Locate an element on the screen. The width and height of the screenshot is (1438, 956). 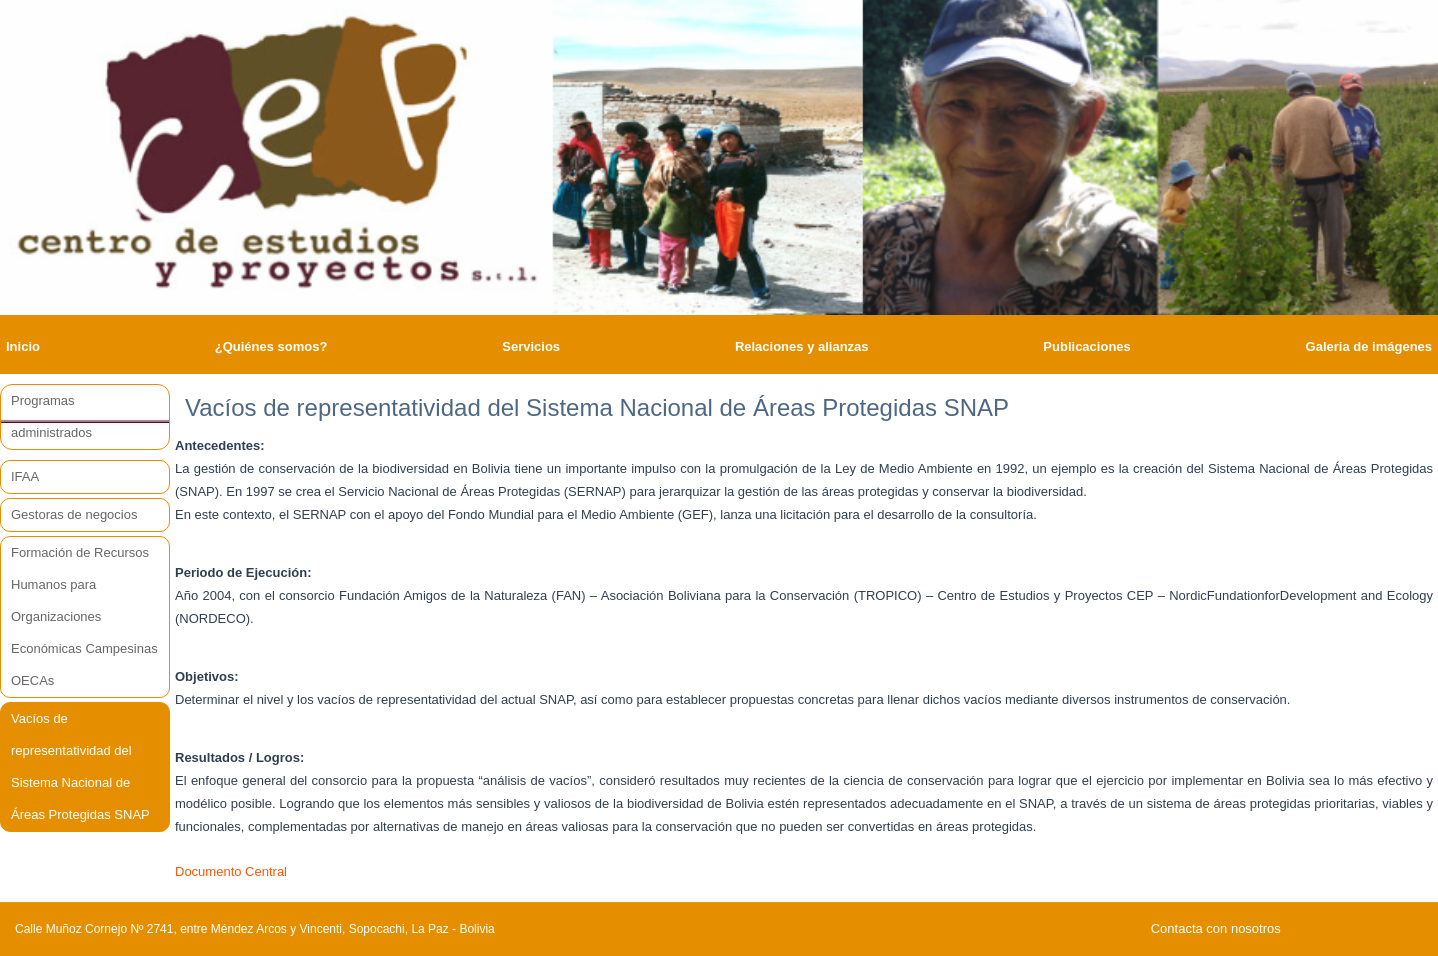
Galeria de imágenes is located at coordinates (1369, 346).